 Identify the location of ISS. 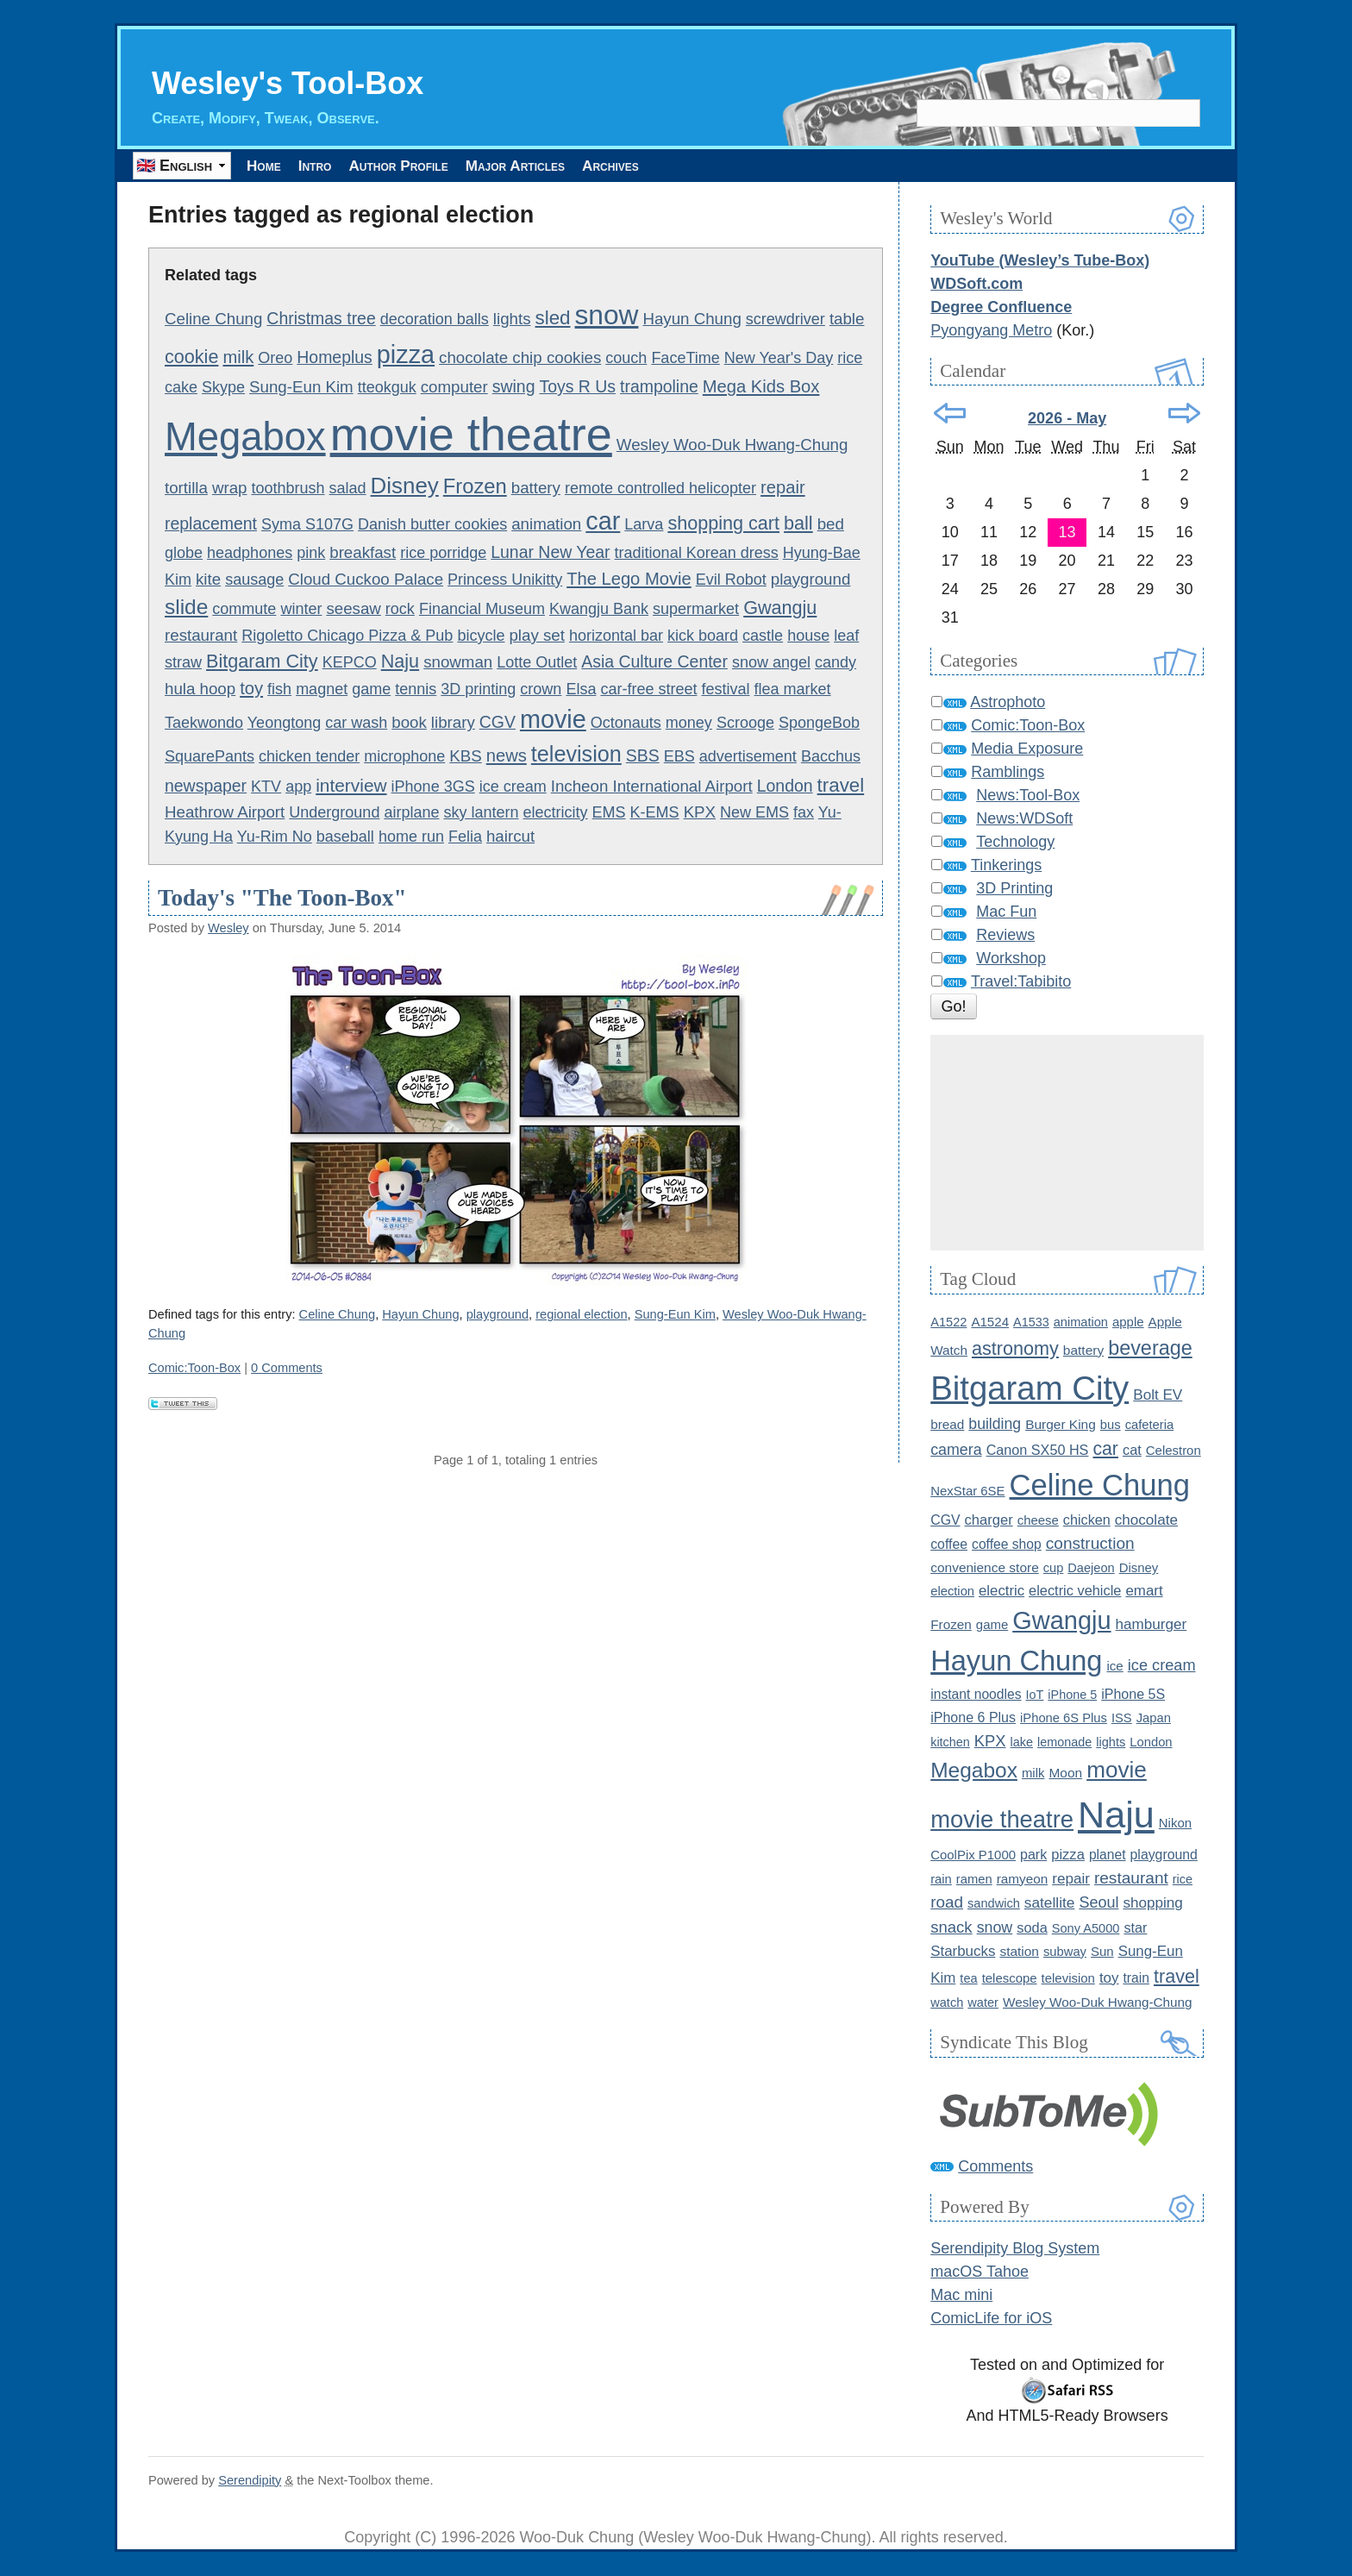
(1121, 1718).